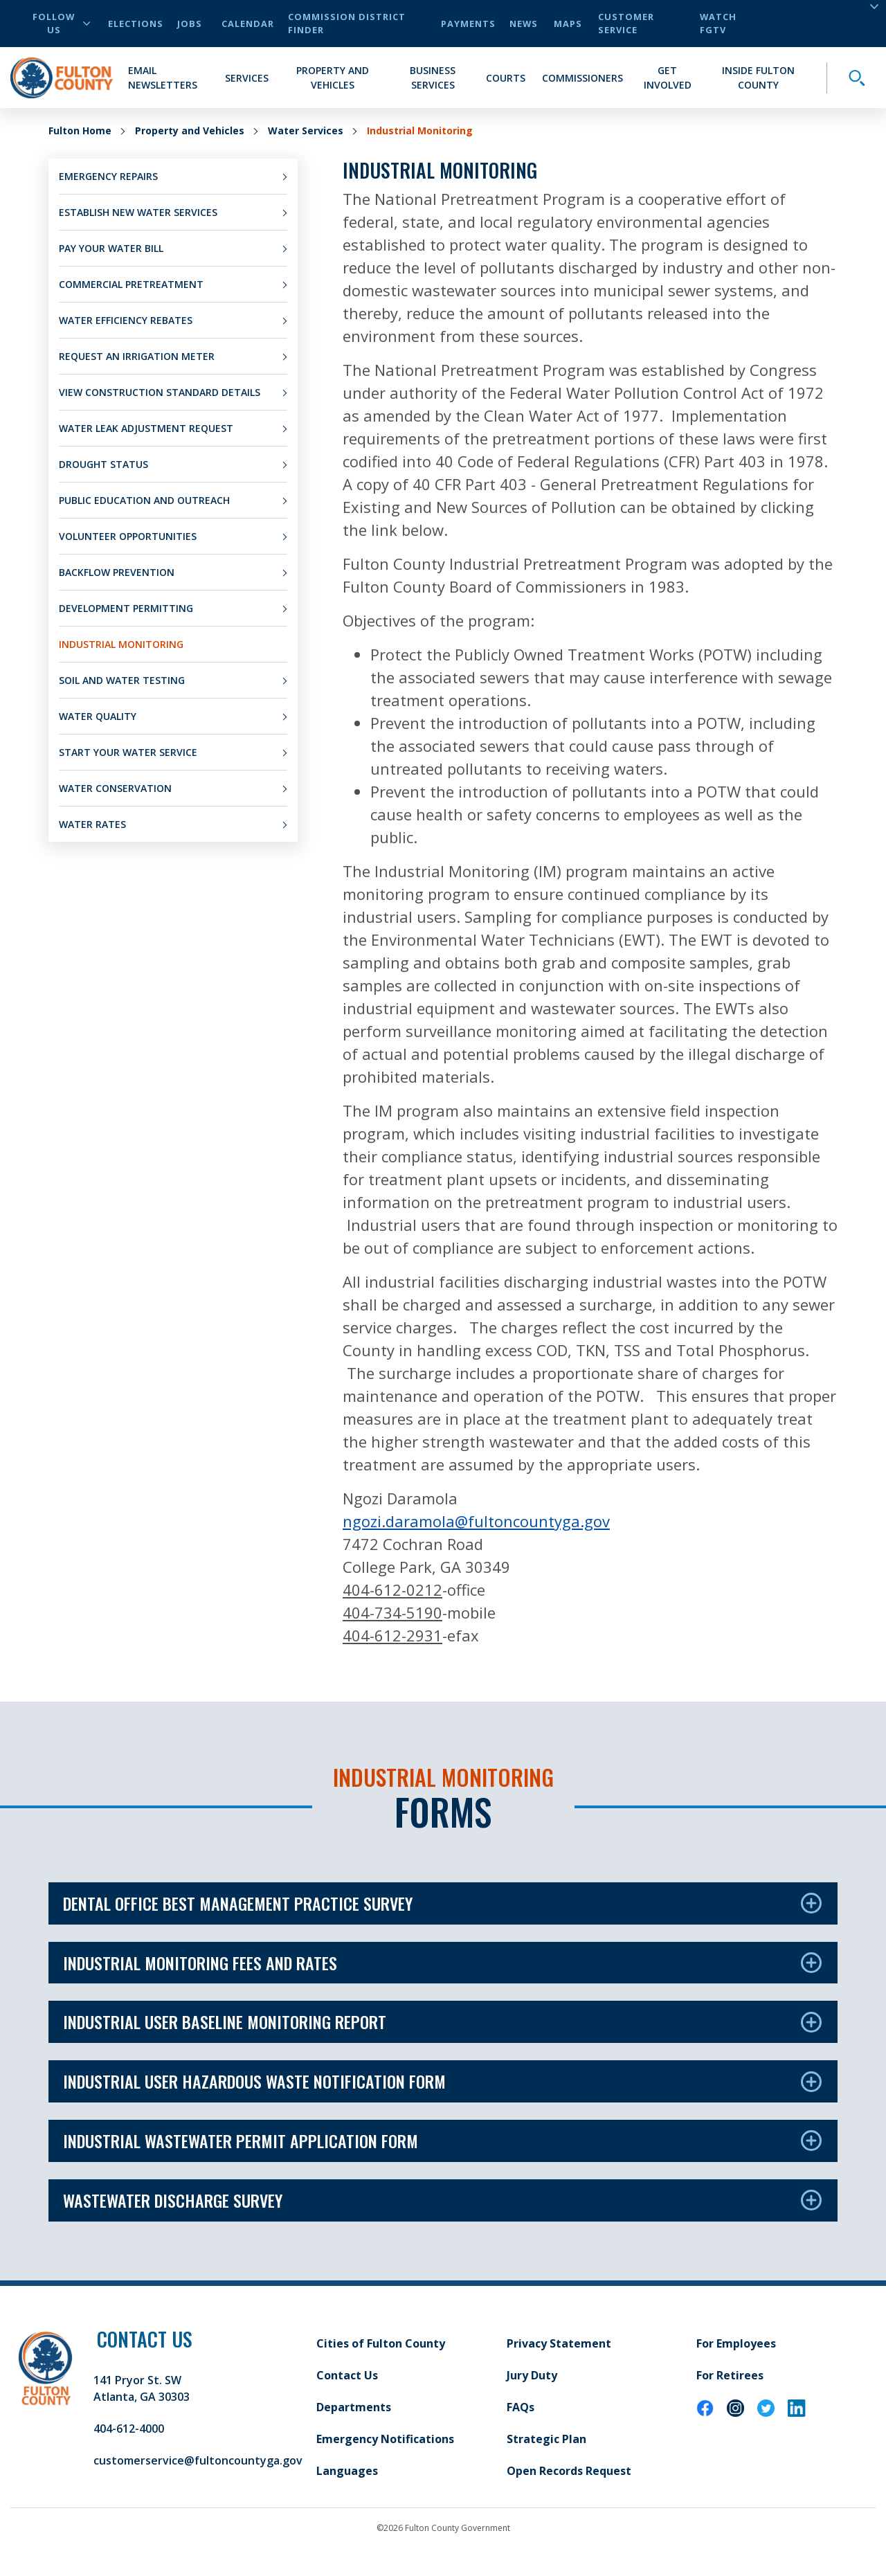 The height and width of the screenshot is (2576, 886). I want to click on Soil and Water Testing, so click(122, 680).